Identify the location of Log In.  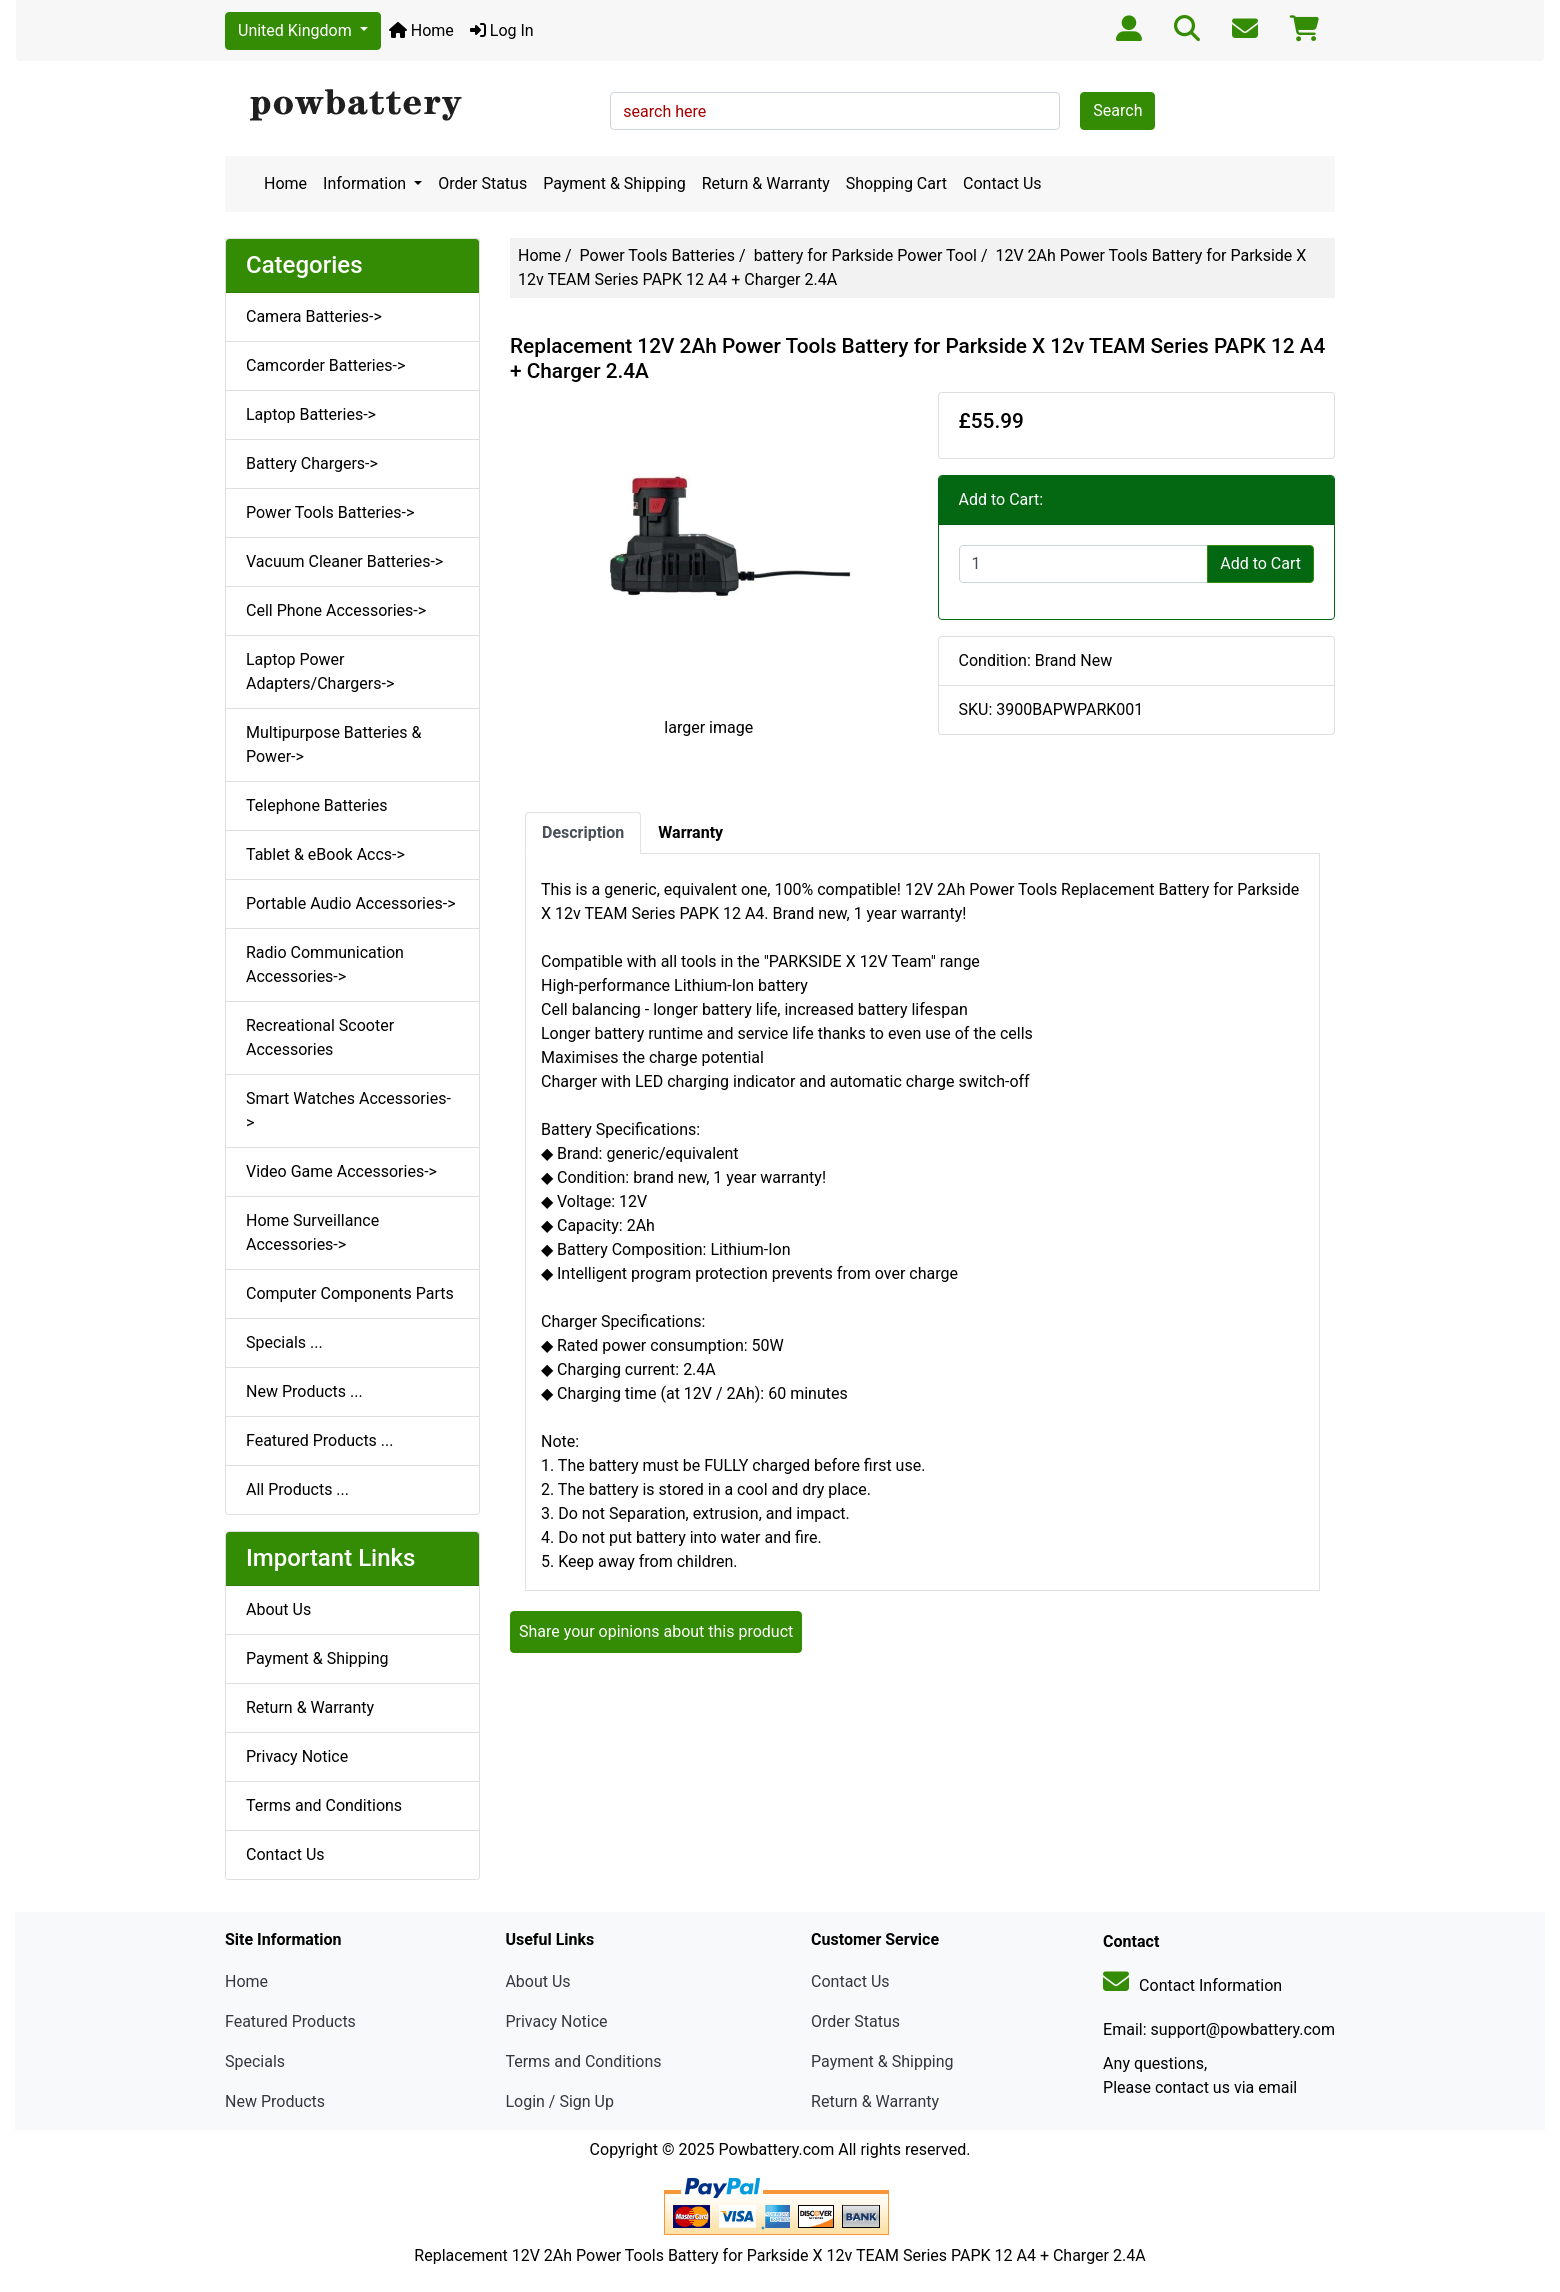
(502, 30).